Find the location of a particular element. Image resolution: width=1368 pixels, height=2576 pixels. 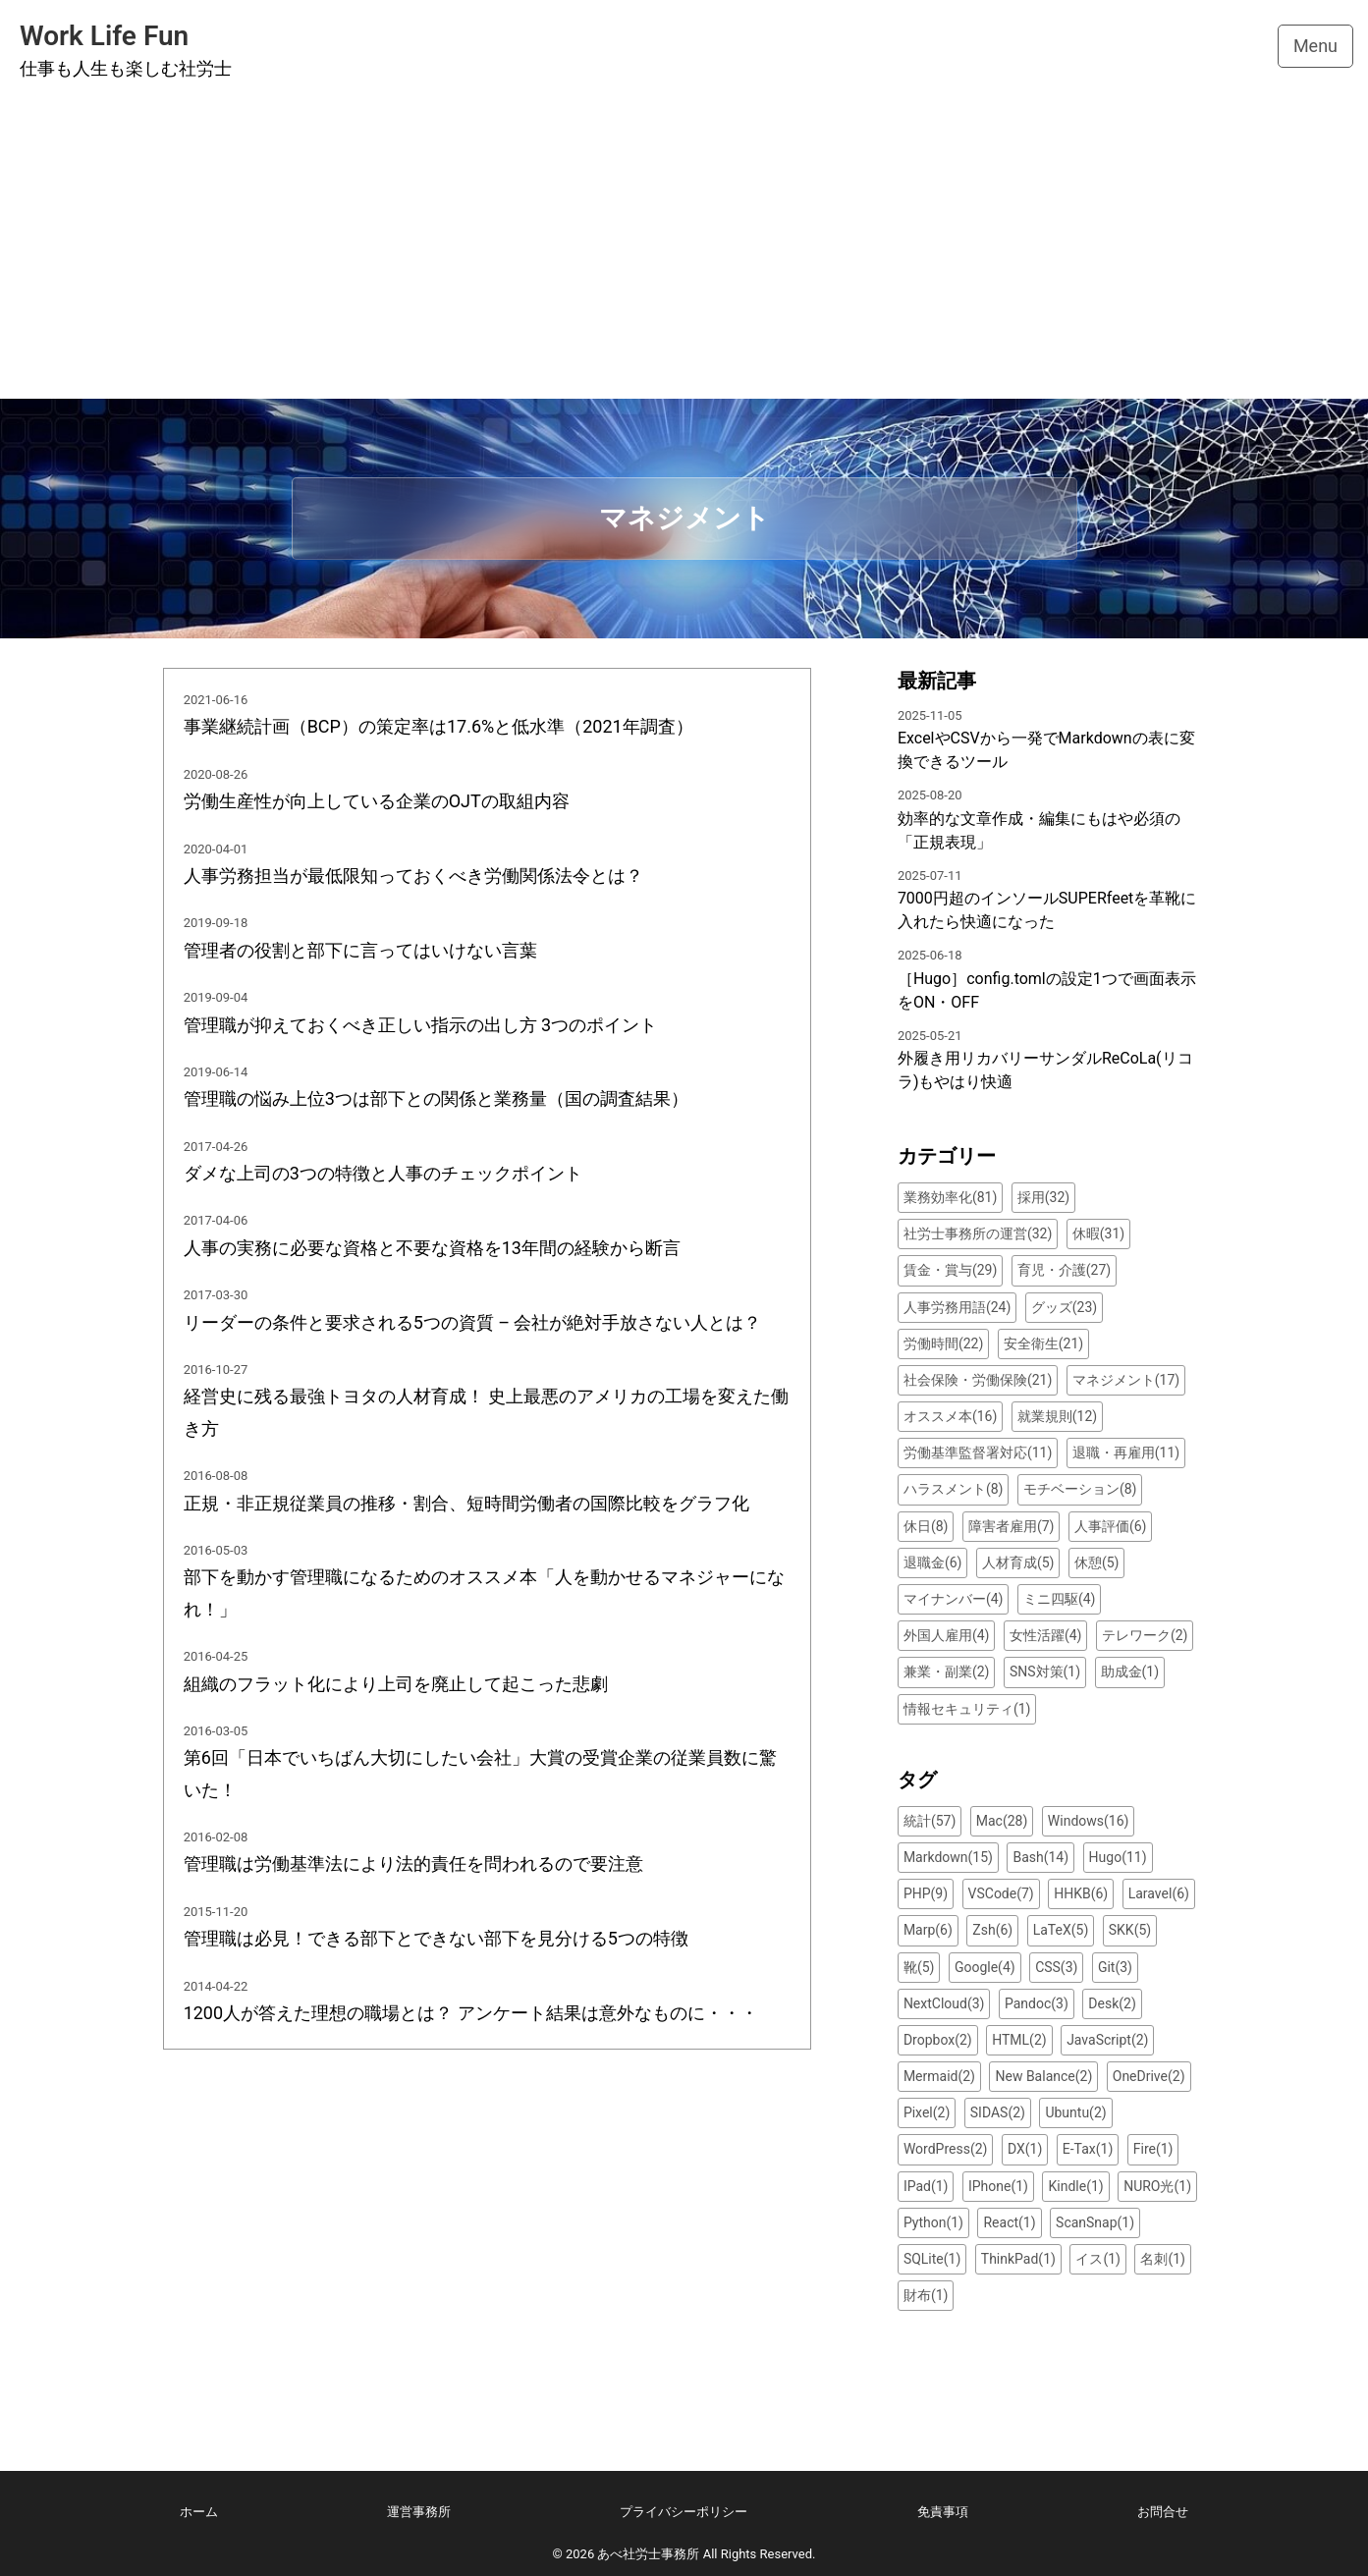

育児・介護(27) is located at coordinates (1064, 1270).